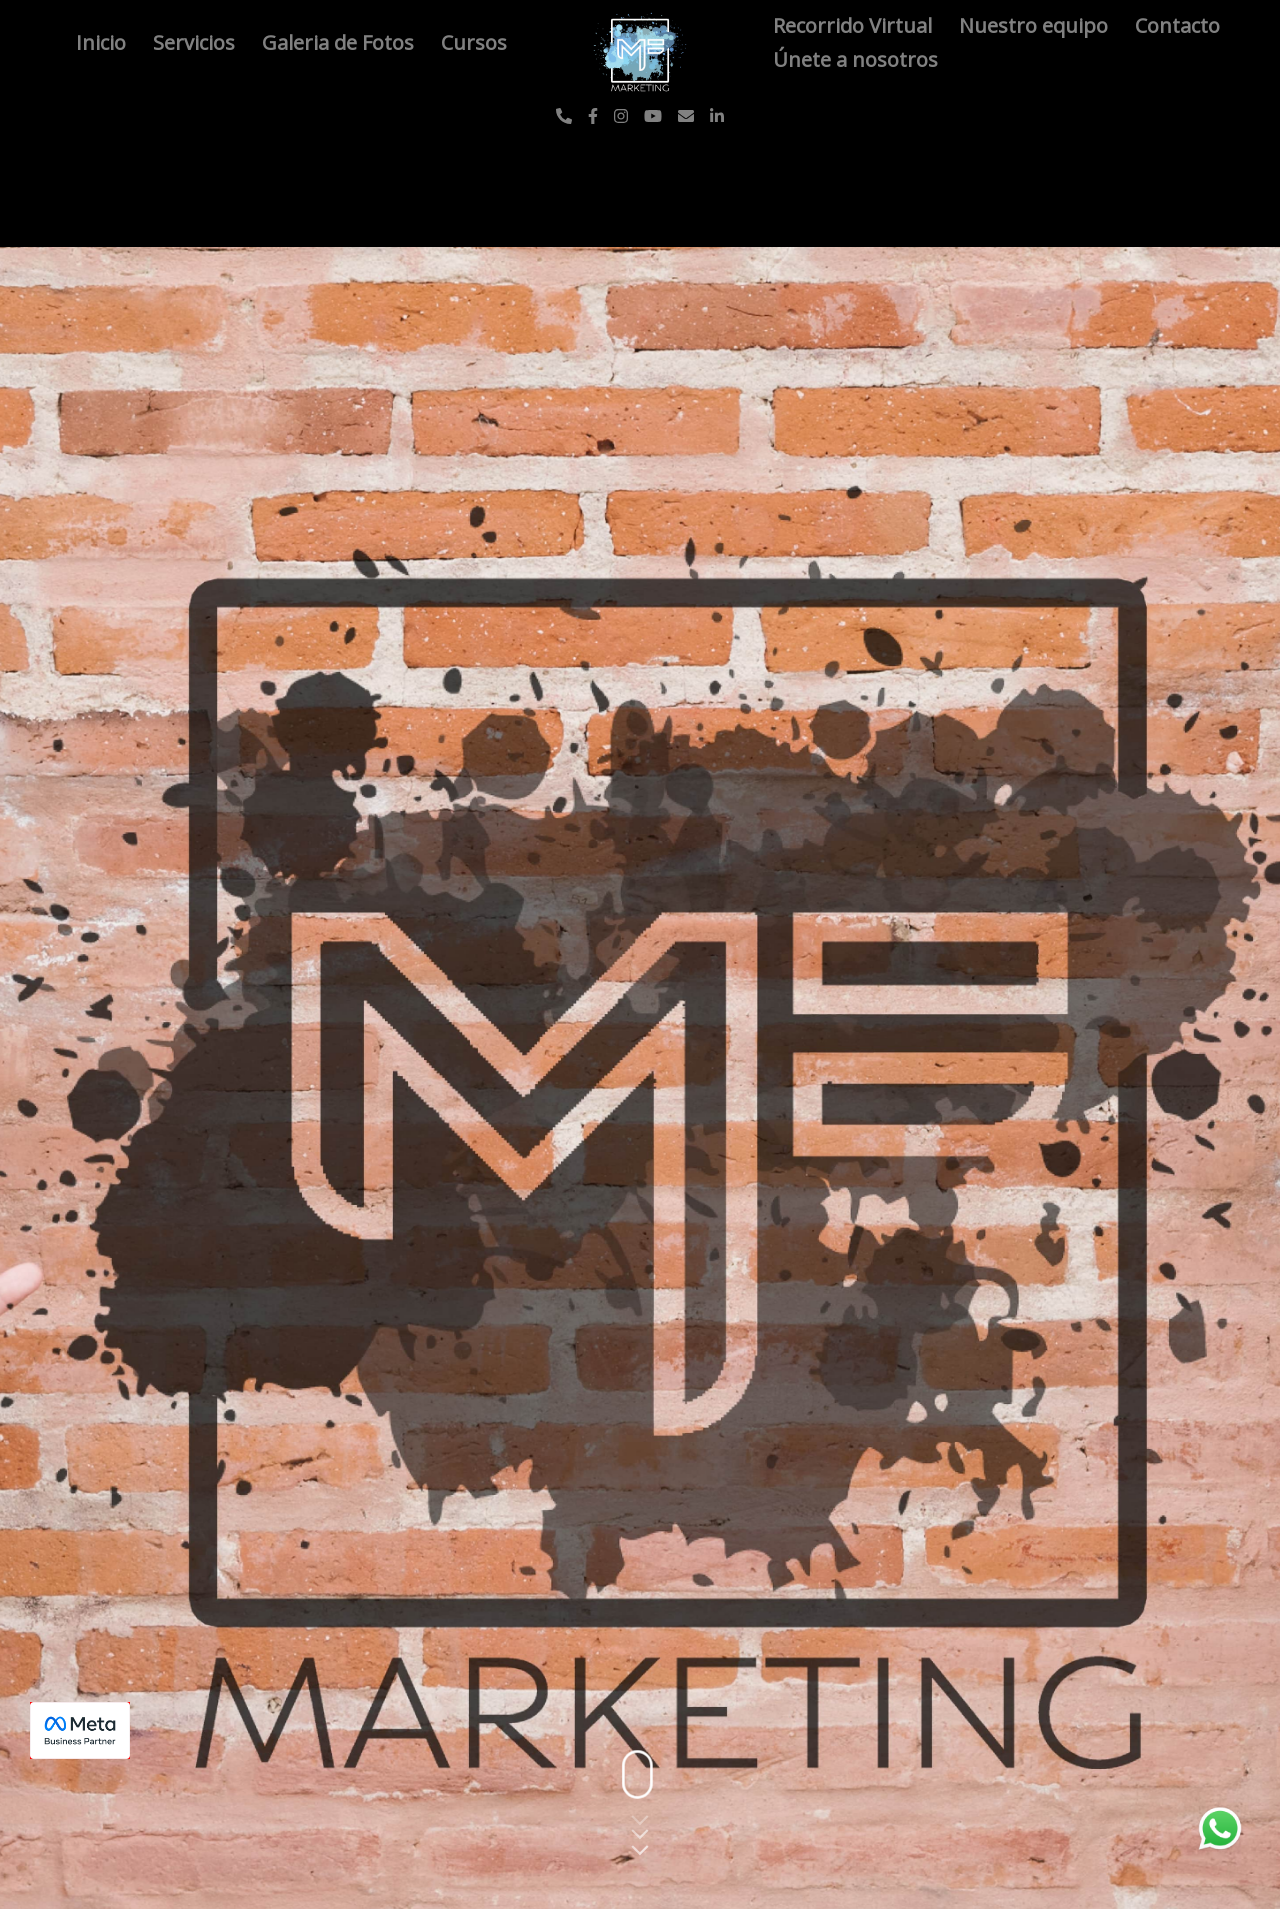  What do you see at coordinates (855, 59) in the screenshot?
I see `Únete a nosotros` at bounding box center [855, 59].